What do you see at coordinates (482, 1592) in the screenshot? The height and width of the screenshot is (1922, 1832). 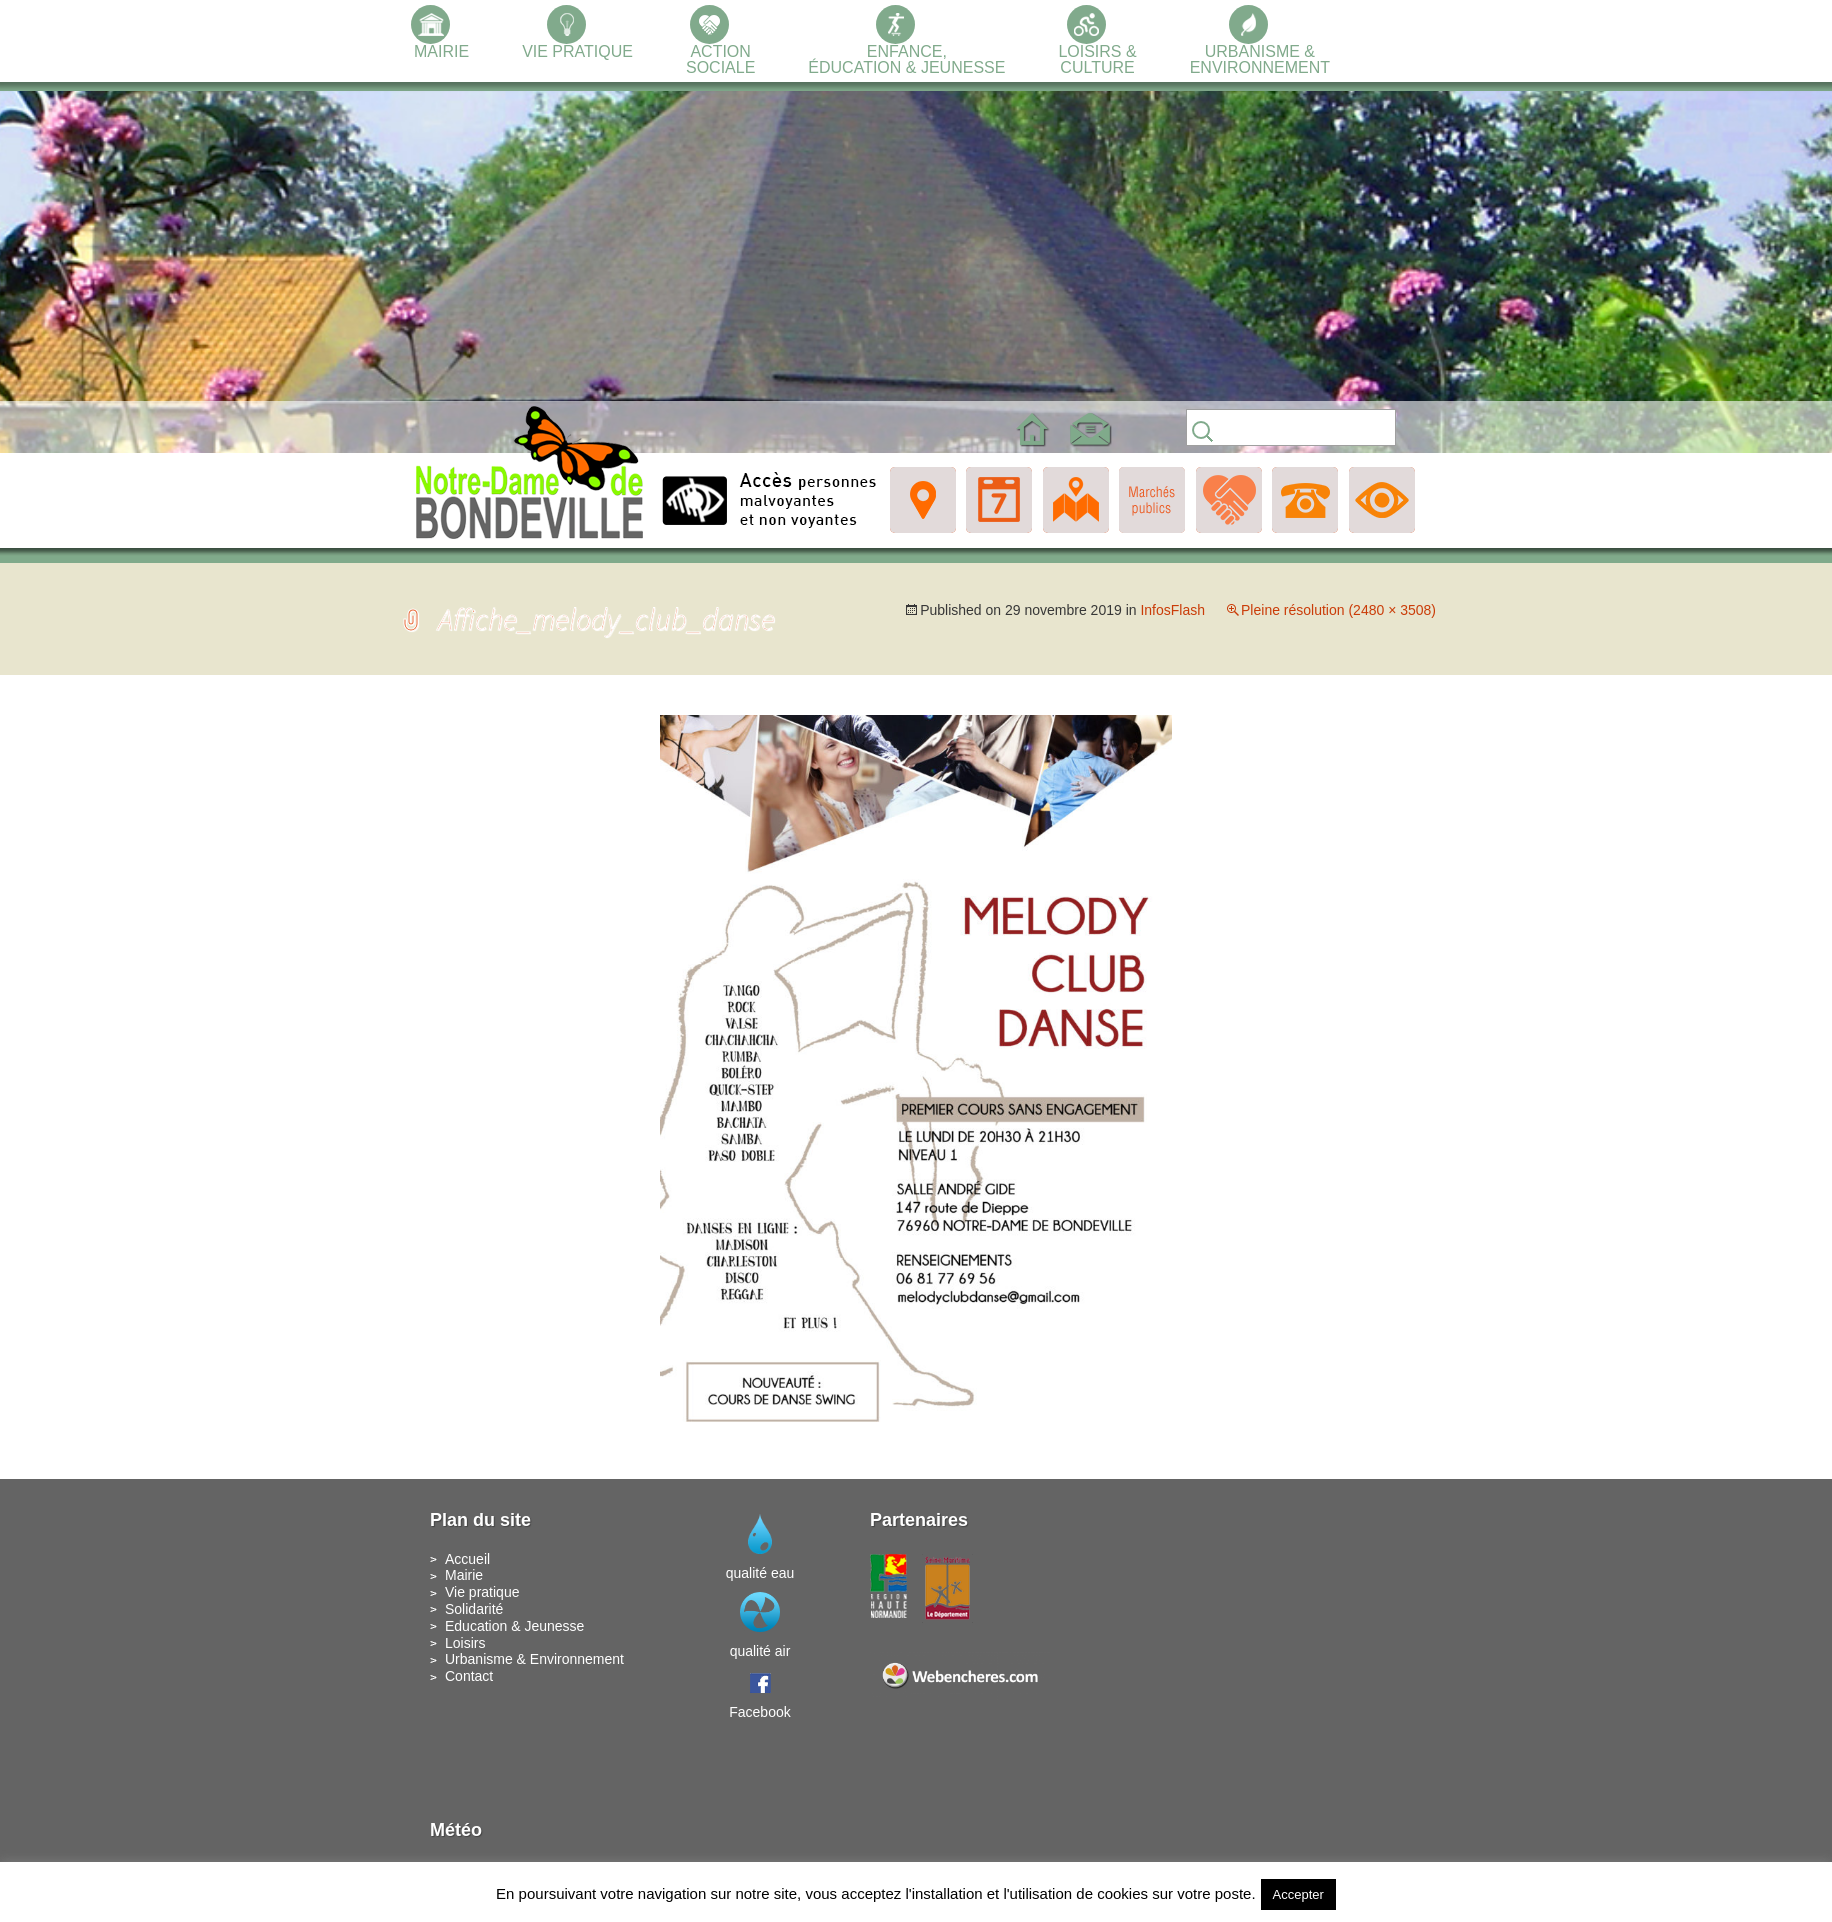 I see `Vie pratique` at bounding box center [482, 1592].